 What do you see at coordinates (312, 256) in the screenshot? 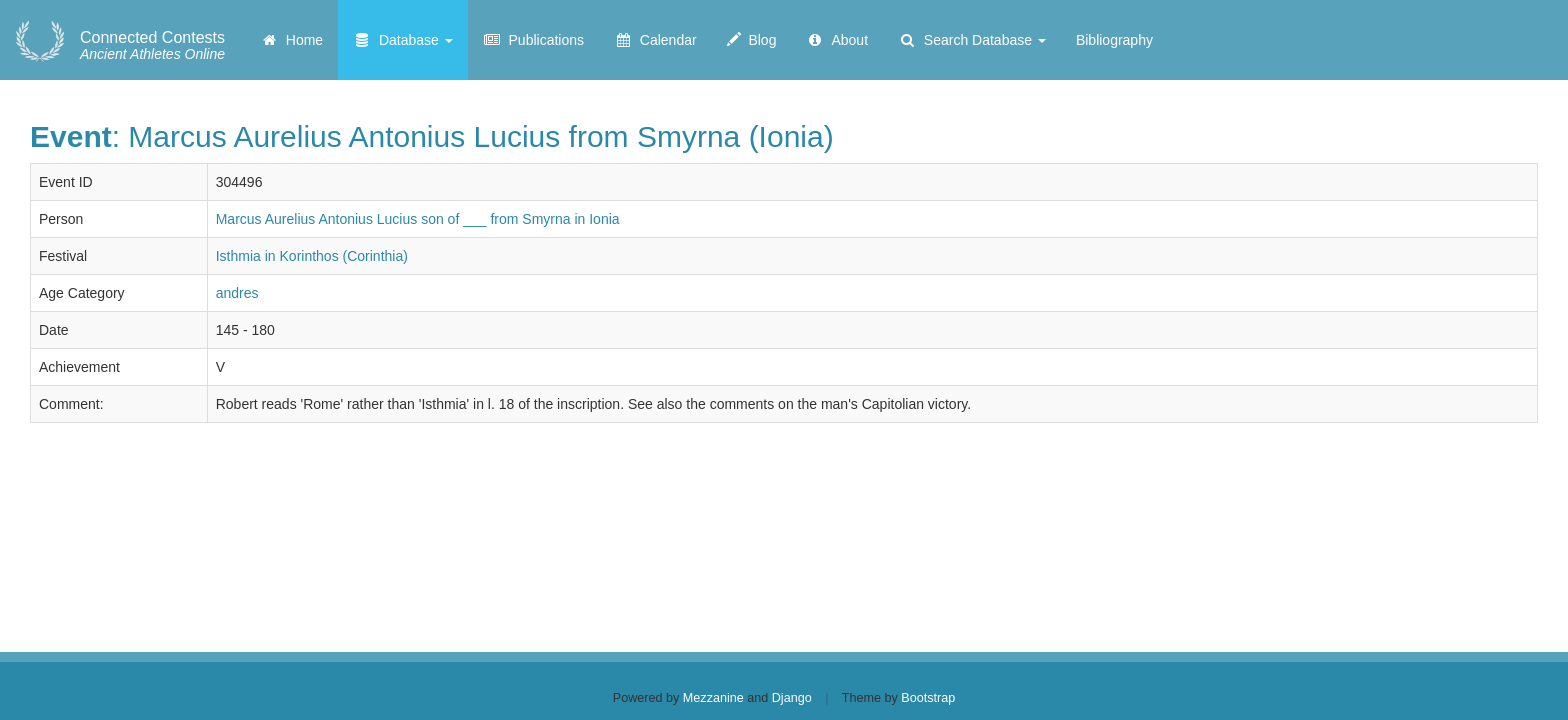
I see `Isthmia in Korinthos (Corinthia)` at bounding box center [312, 256].